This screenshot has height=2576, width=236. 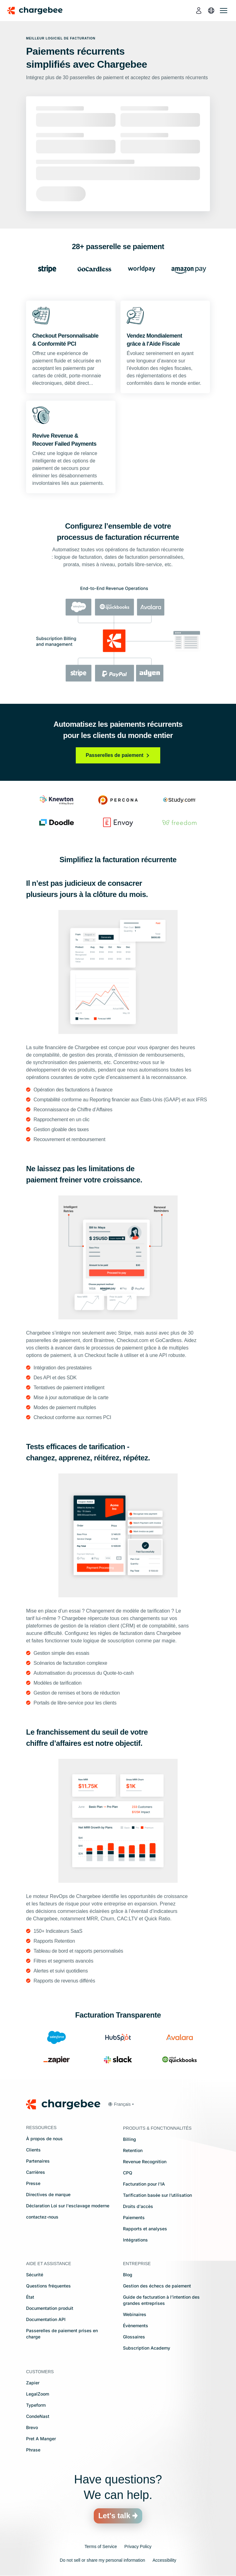 What do you see at coordinates (46, 2319) in the screenshot?
I see `Documentation API` at bounding box center [46, 2319].